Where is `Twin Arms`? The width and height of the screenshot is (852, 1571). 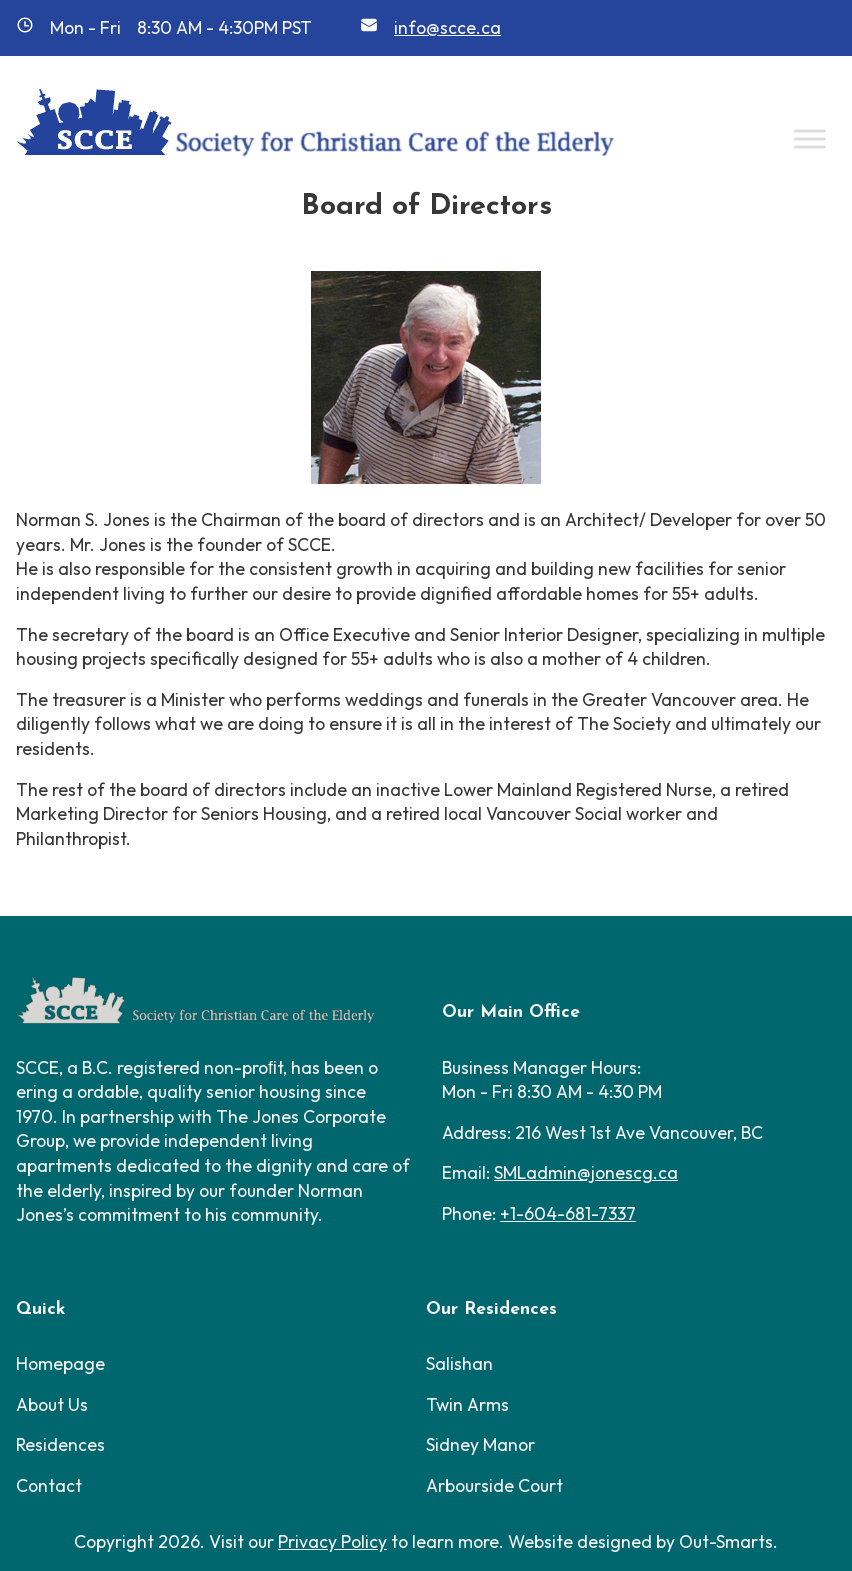
Twin Arms is located at coordinates (467, 1404).